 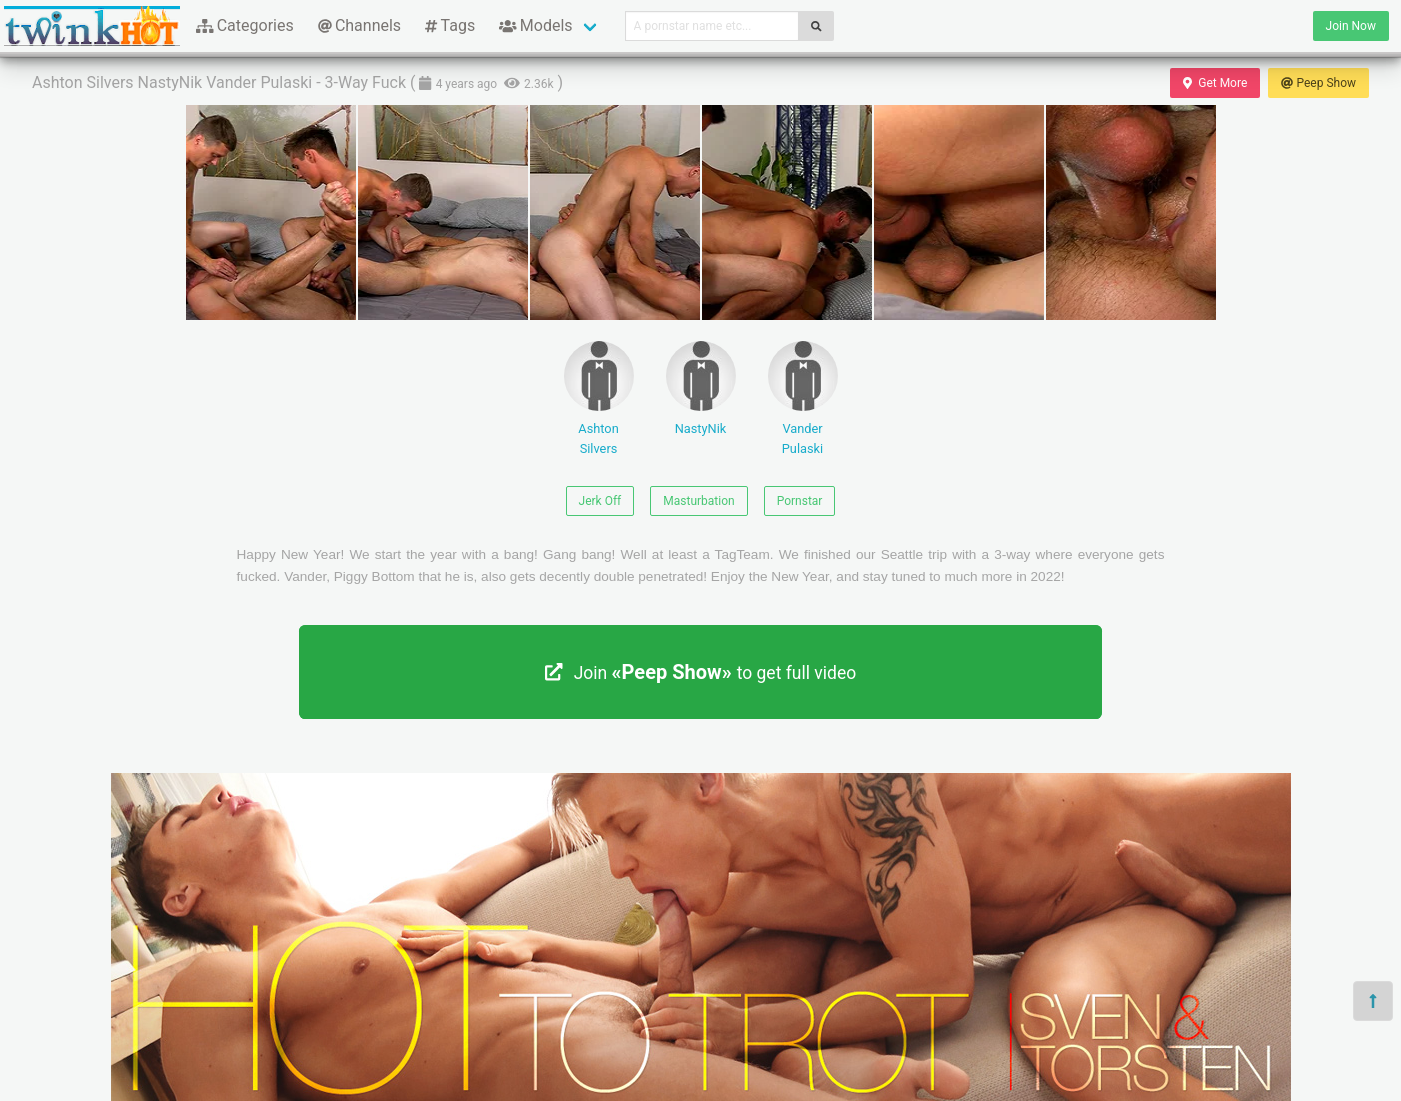 What do you see at coordinates (701, 388) in the screenshot?
I see `NastyNik` at bounding box center [701, 388].